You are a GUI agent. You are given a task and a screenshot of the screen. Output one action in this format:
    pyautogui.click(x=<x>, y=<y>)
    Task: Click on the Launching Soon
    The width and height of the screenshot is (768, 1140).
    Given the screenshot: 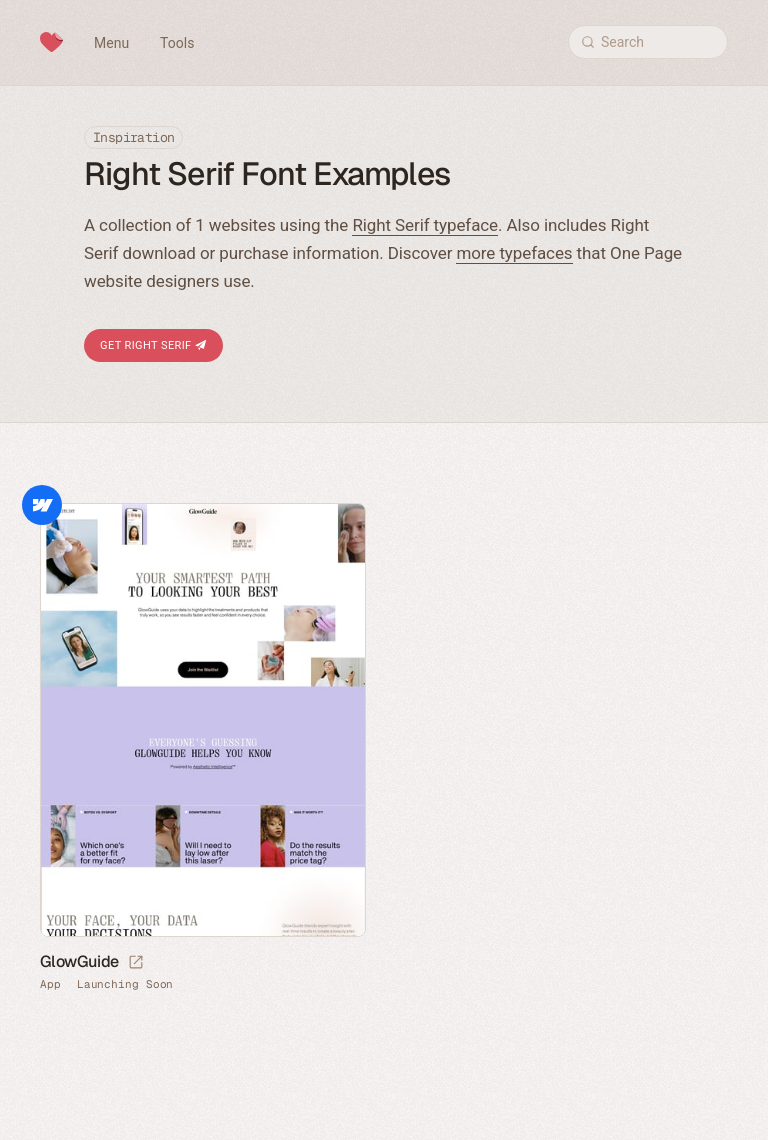 What is the action you would take?
    pyautogui.click(x=125, y=984)
    